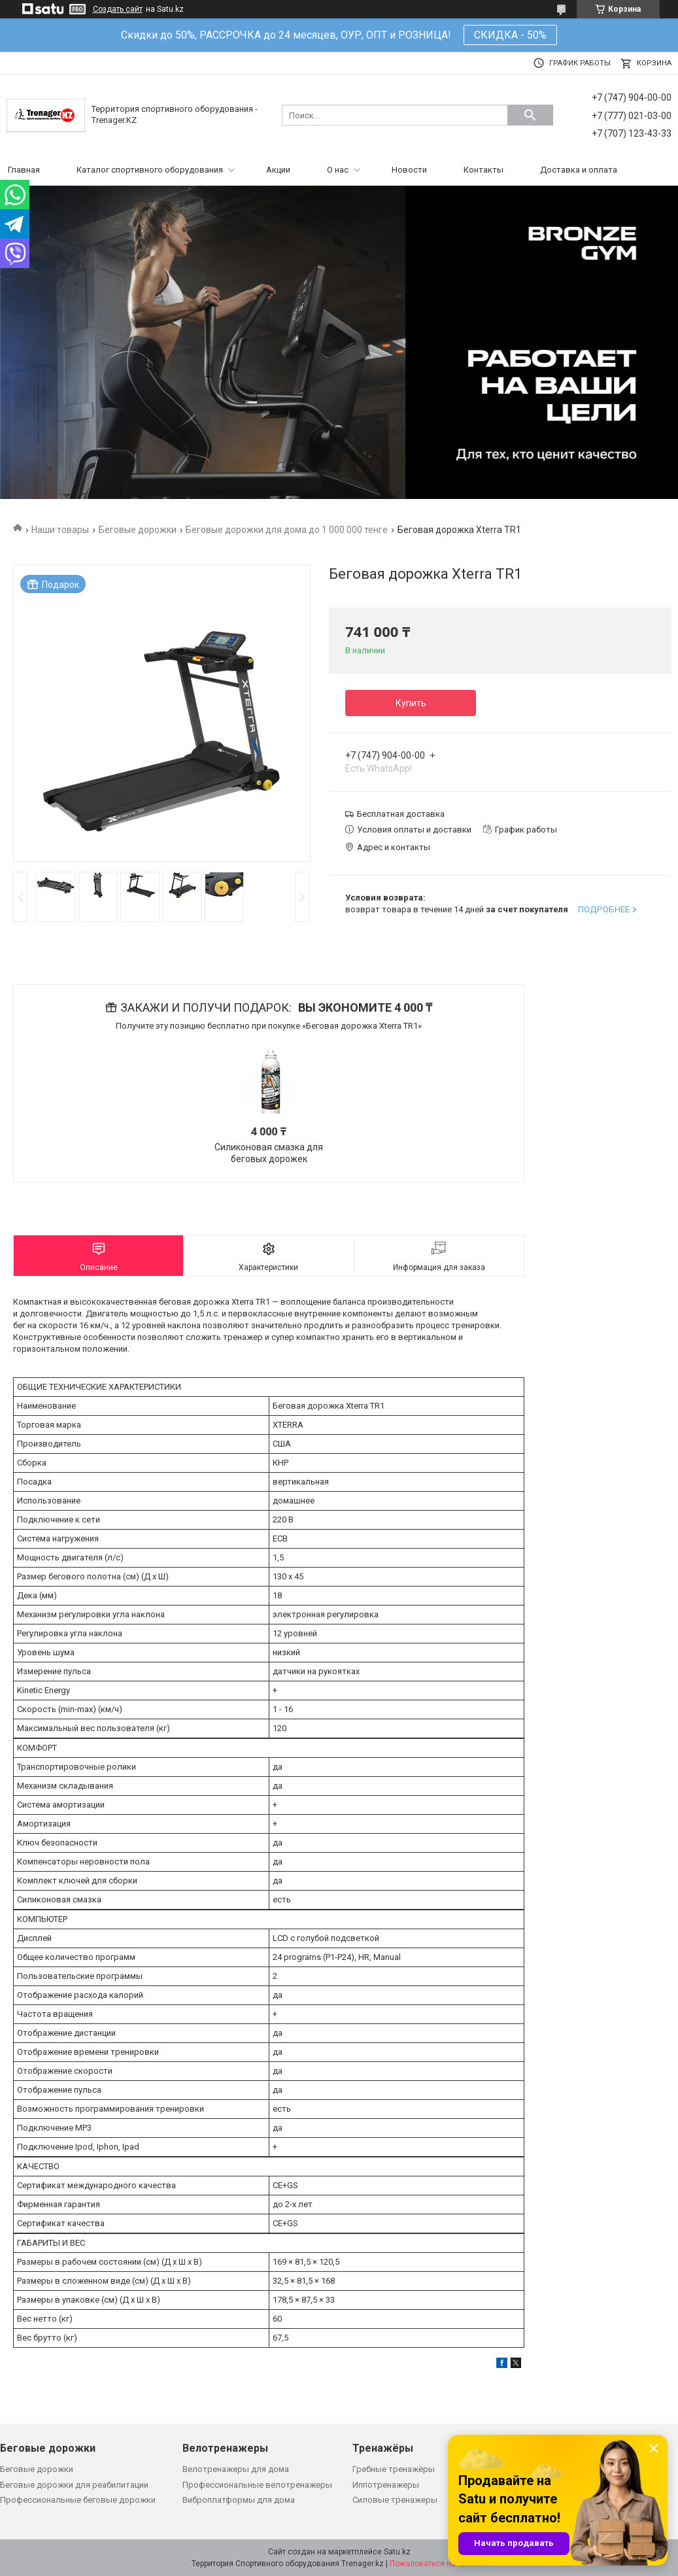 The width and height of the screenshot is (678, 2576). Describe the element at coordinates (238, 2500) in the screenshot. I see `Виброплатформы для дома` at that location.